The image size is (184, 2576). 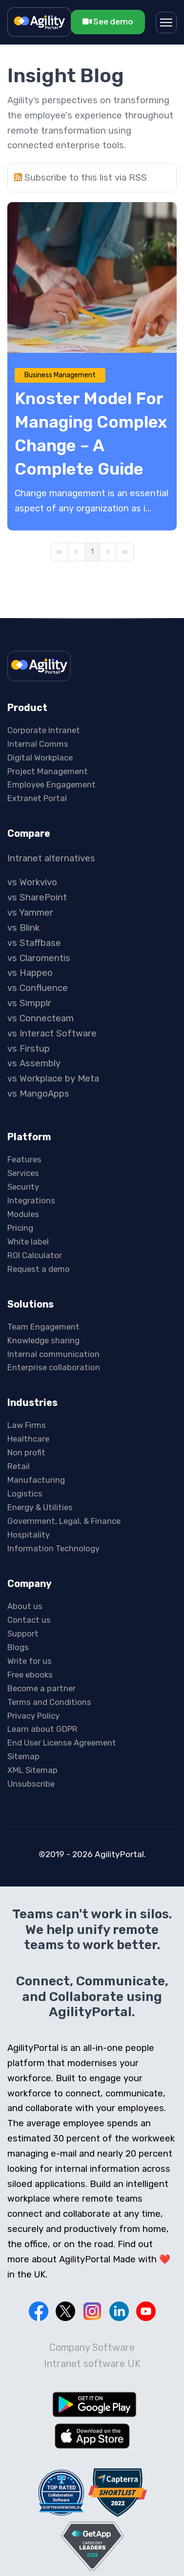 I want to click on Logistics, so click(x=24, y=1493).